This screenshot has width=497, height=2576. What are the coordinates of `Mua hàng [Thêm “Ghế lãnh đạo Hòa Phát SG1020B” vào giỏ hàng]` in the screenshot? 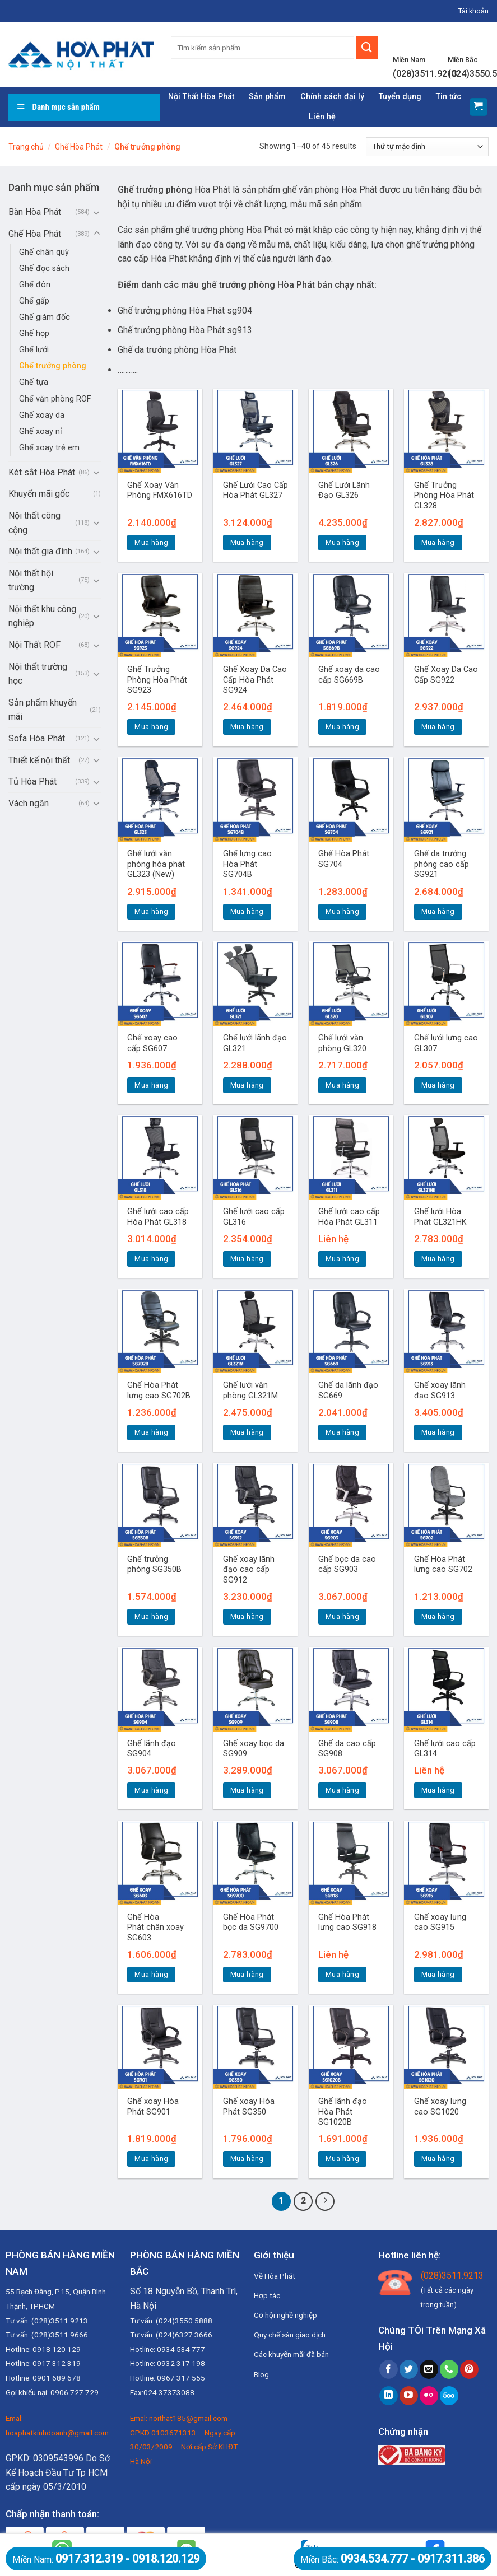 It's located at (342, 2158).